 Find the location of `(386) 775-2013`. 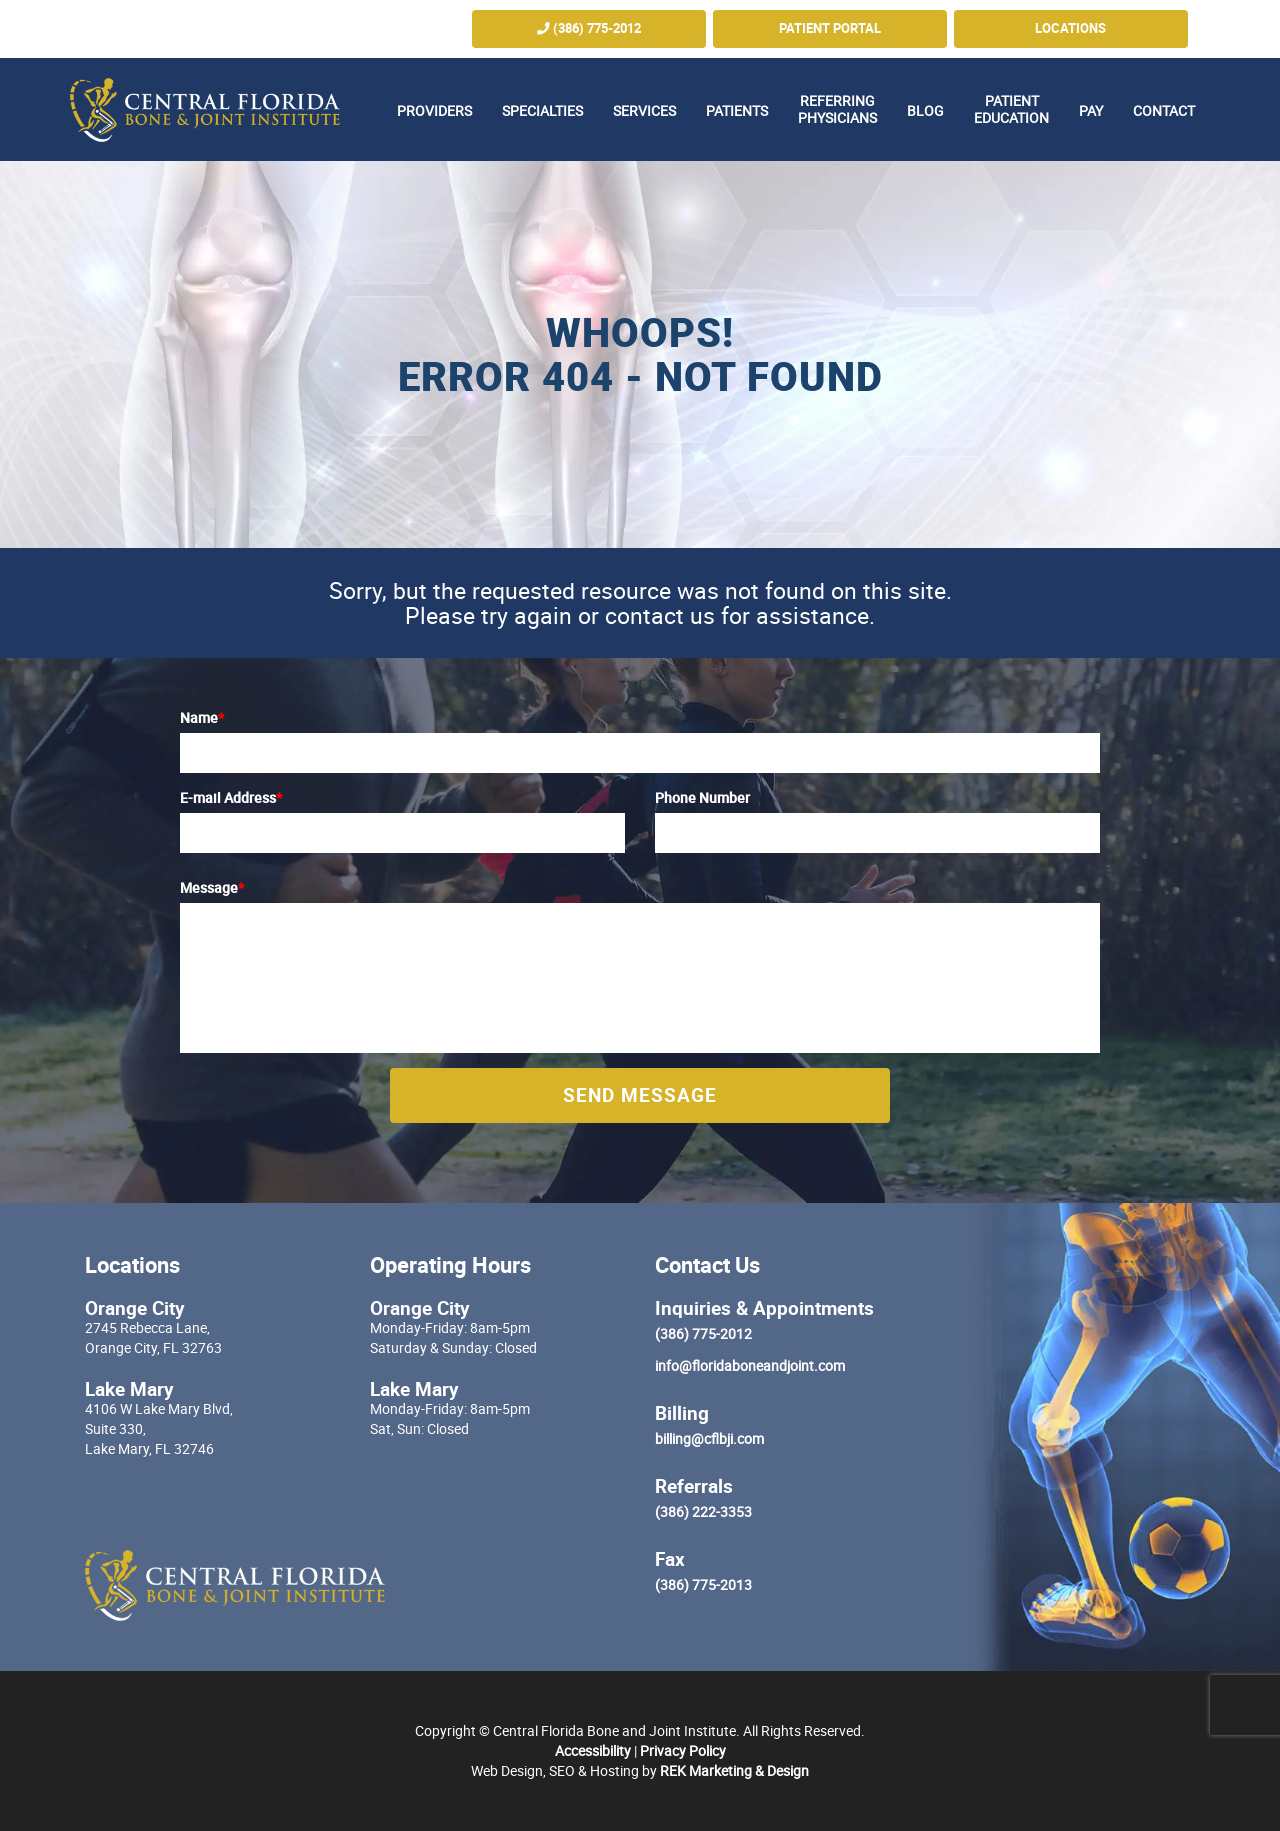

(386) 775-2013 is located at coordinates (703, 1584).